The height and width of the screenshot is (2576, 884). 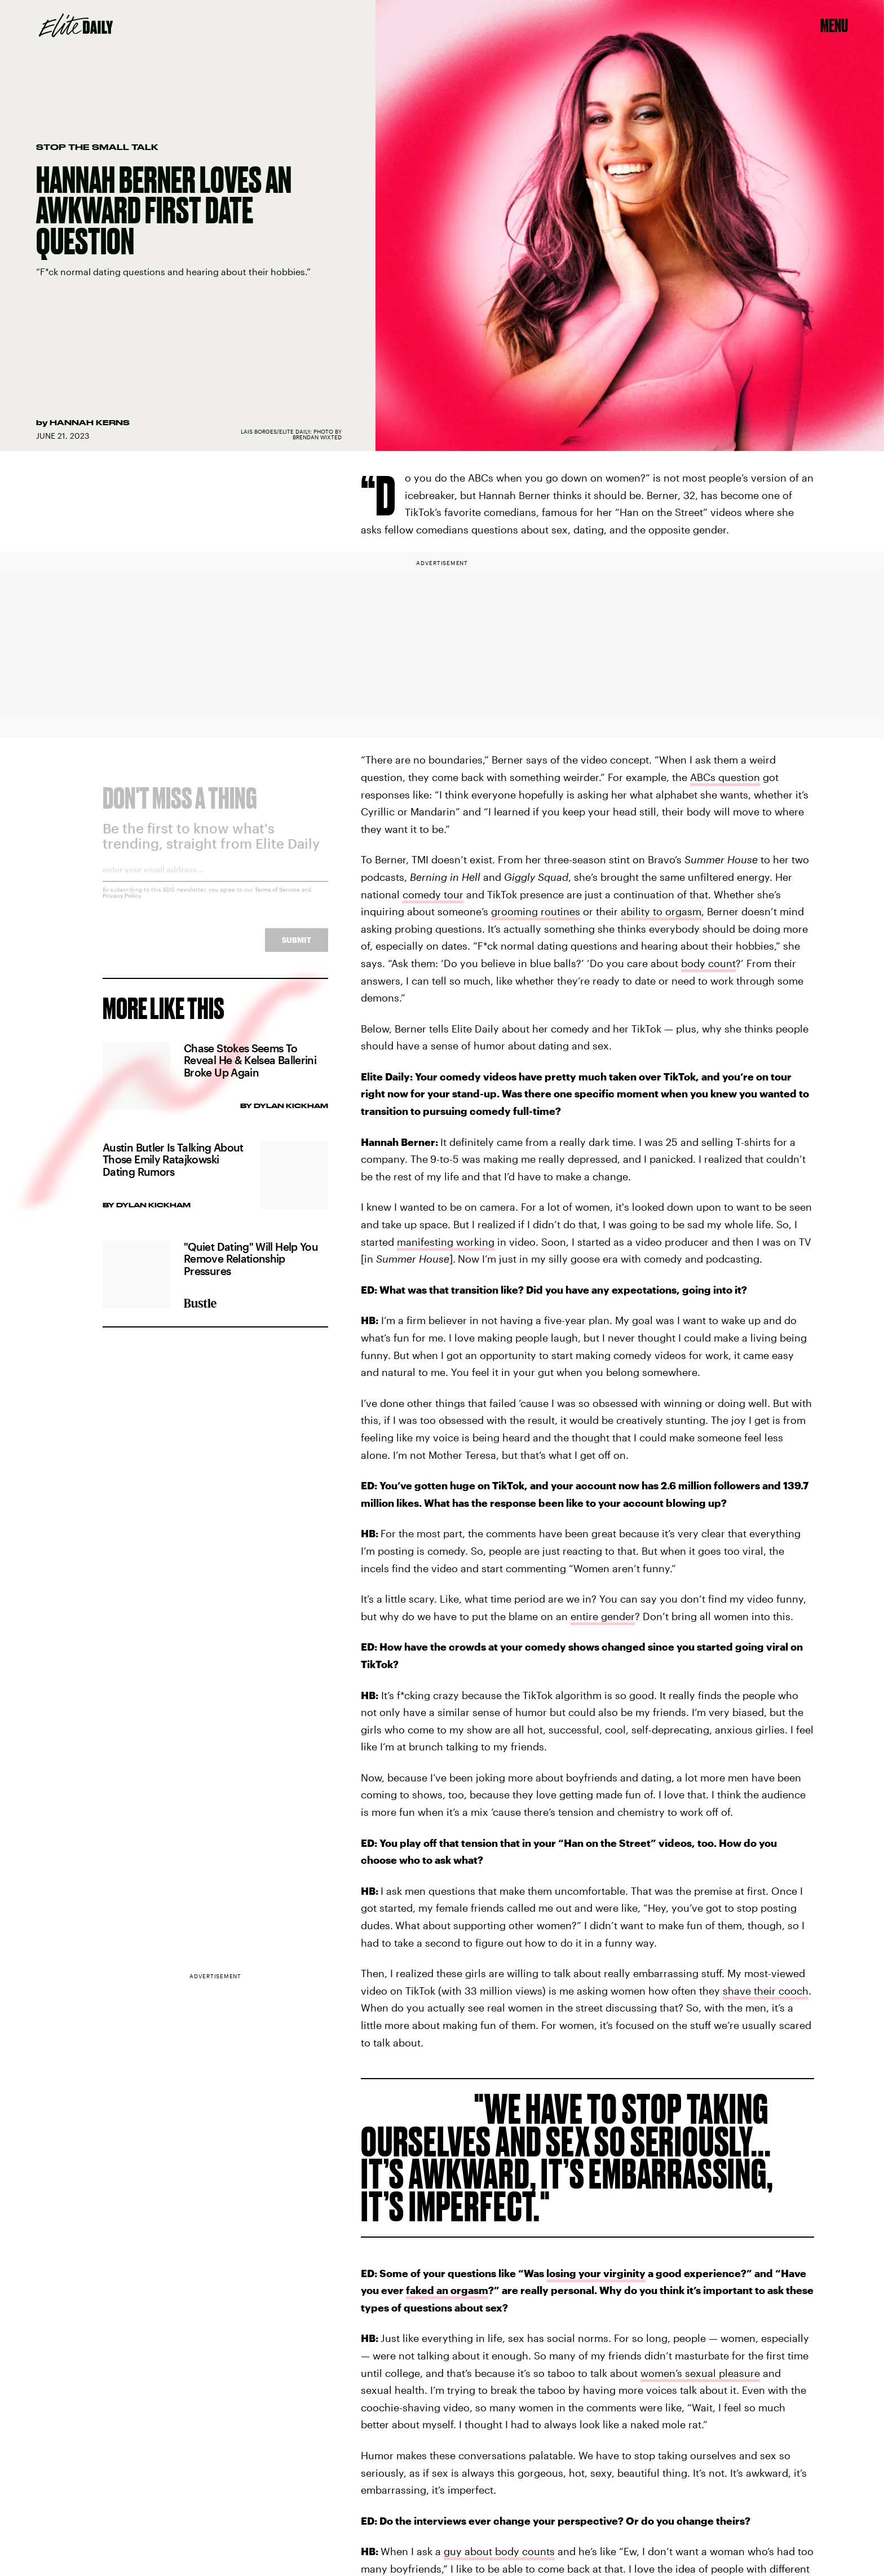 What do you see at coordinates (661, 911) in the screenshot?
I see `ability to orgasm` at bounding box center [661, 911].